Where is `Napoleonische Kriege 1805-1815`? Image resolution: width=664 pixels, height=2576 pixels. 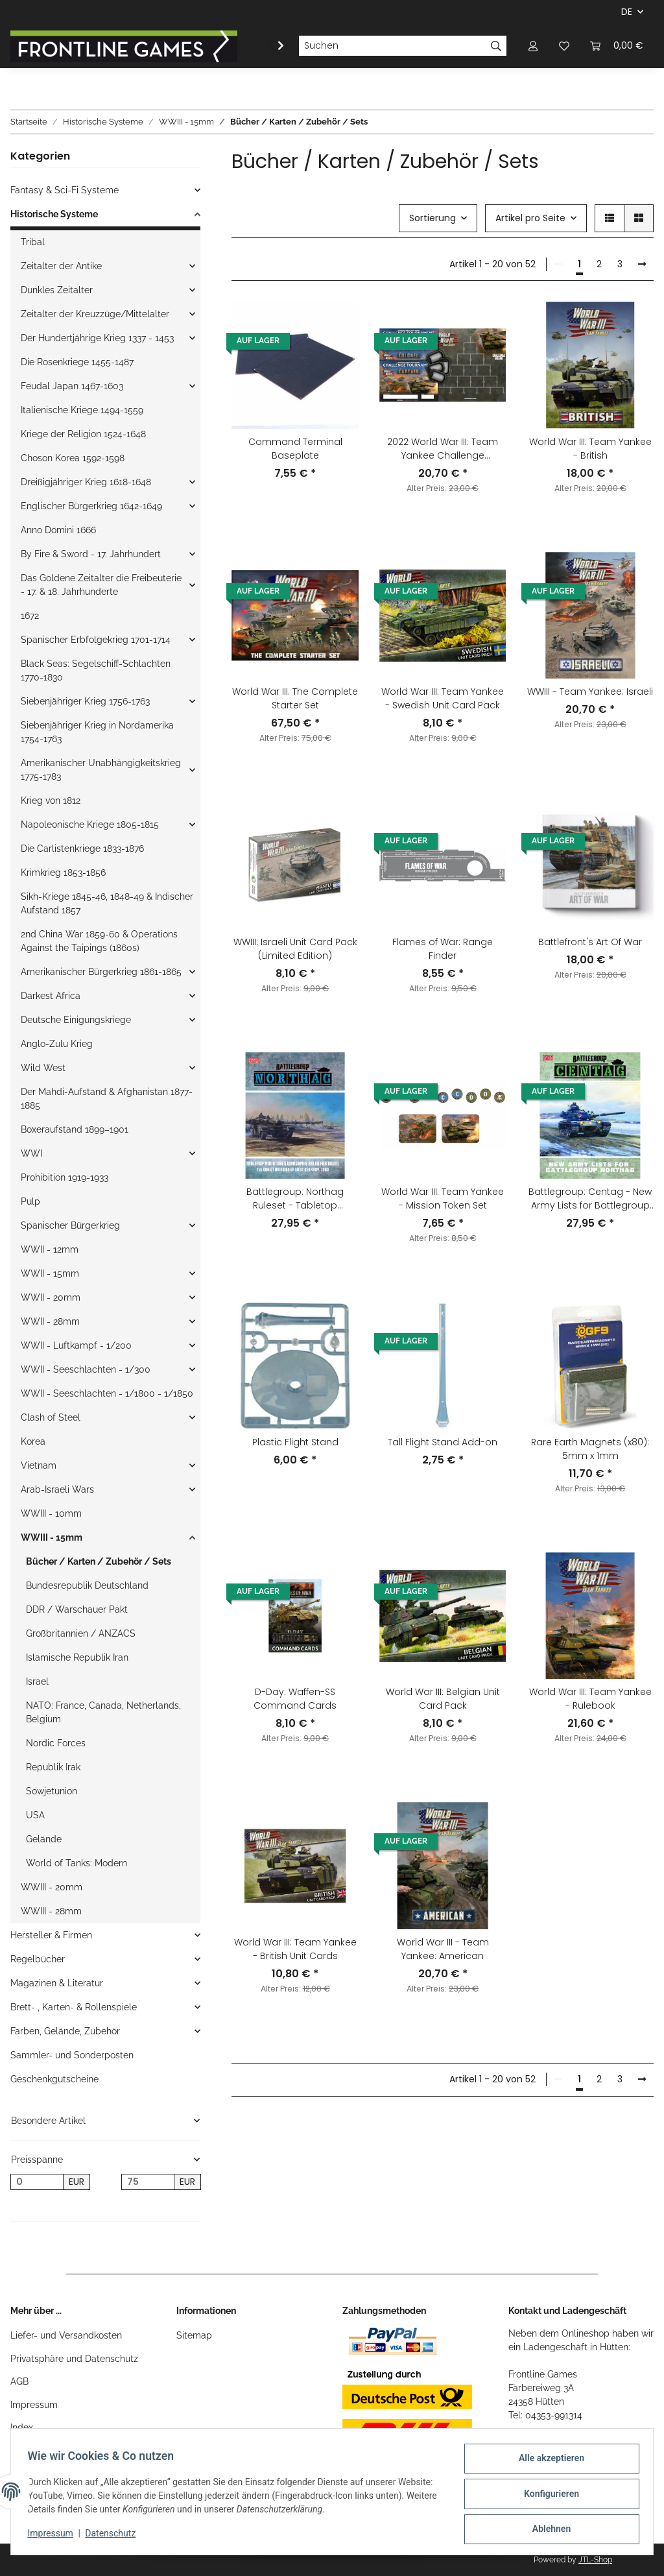 Napoleonische Kriege 1805-1815 is located at coordinates (90, 824).